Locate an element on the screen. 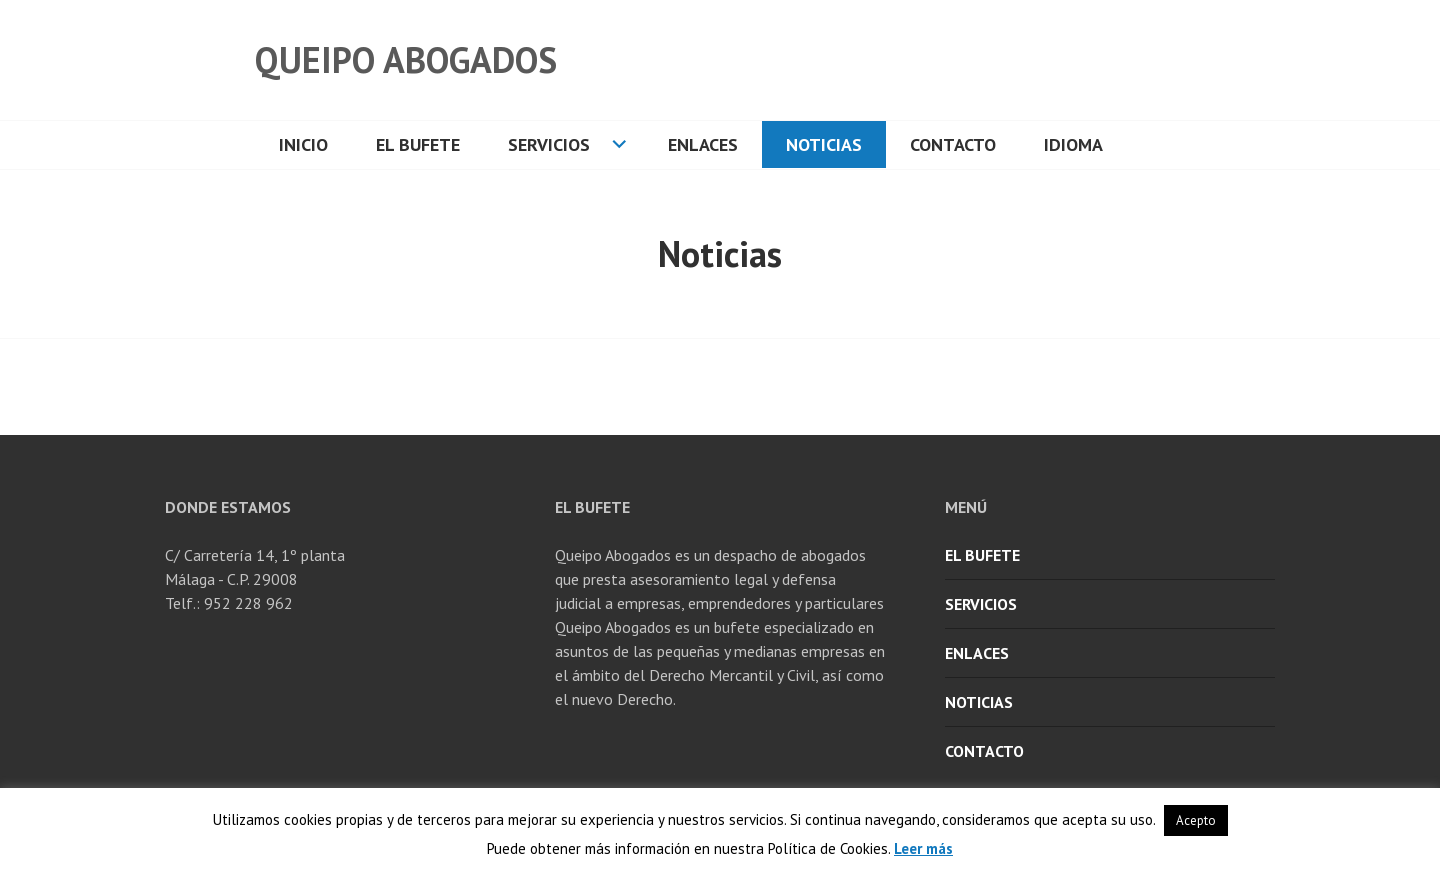 The image size is (1440, 873). Contacto is located at coordinates (953, 144).